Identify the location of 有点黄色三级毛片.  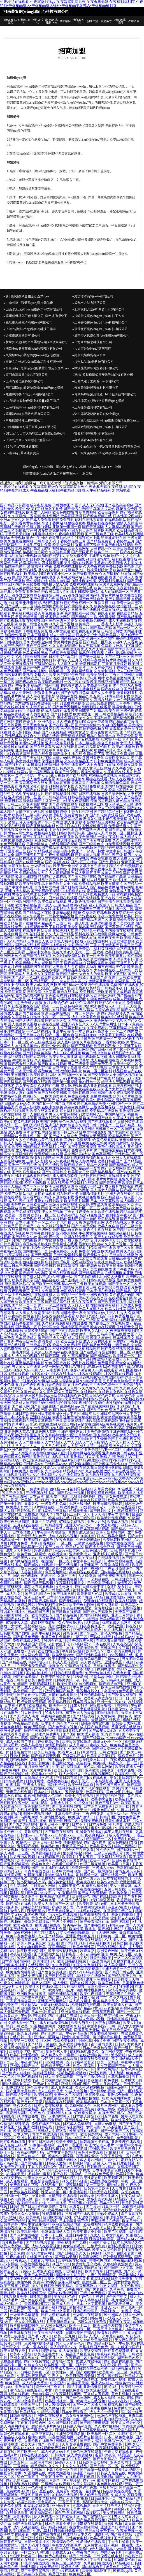
(74, 959).